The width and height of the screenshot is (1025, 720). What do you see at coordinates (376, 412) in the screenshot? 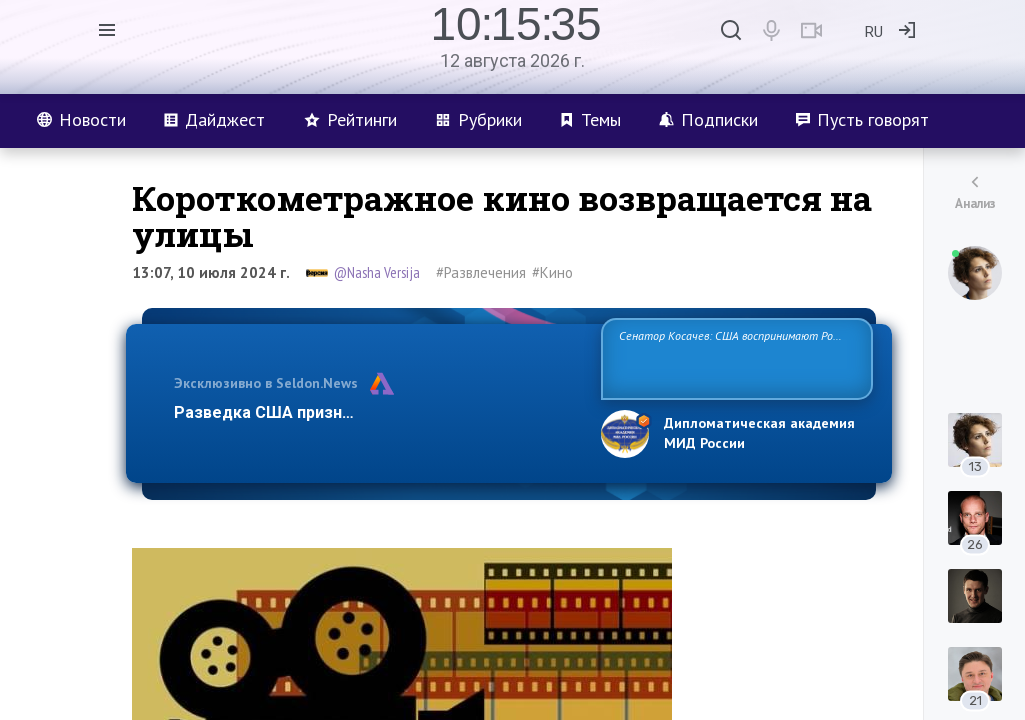
I see `Разведка США признаёт право России отстаиват…` at bounding box center [376, 412].